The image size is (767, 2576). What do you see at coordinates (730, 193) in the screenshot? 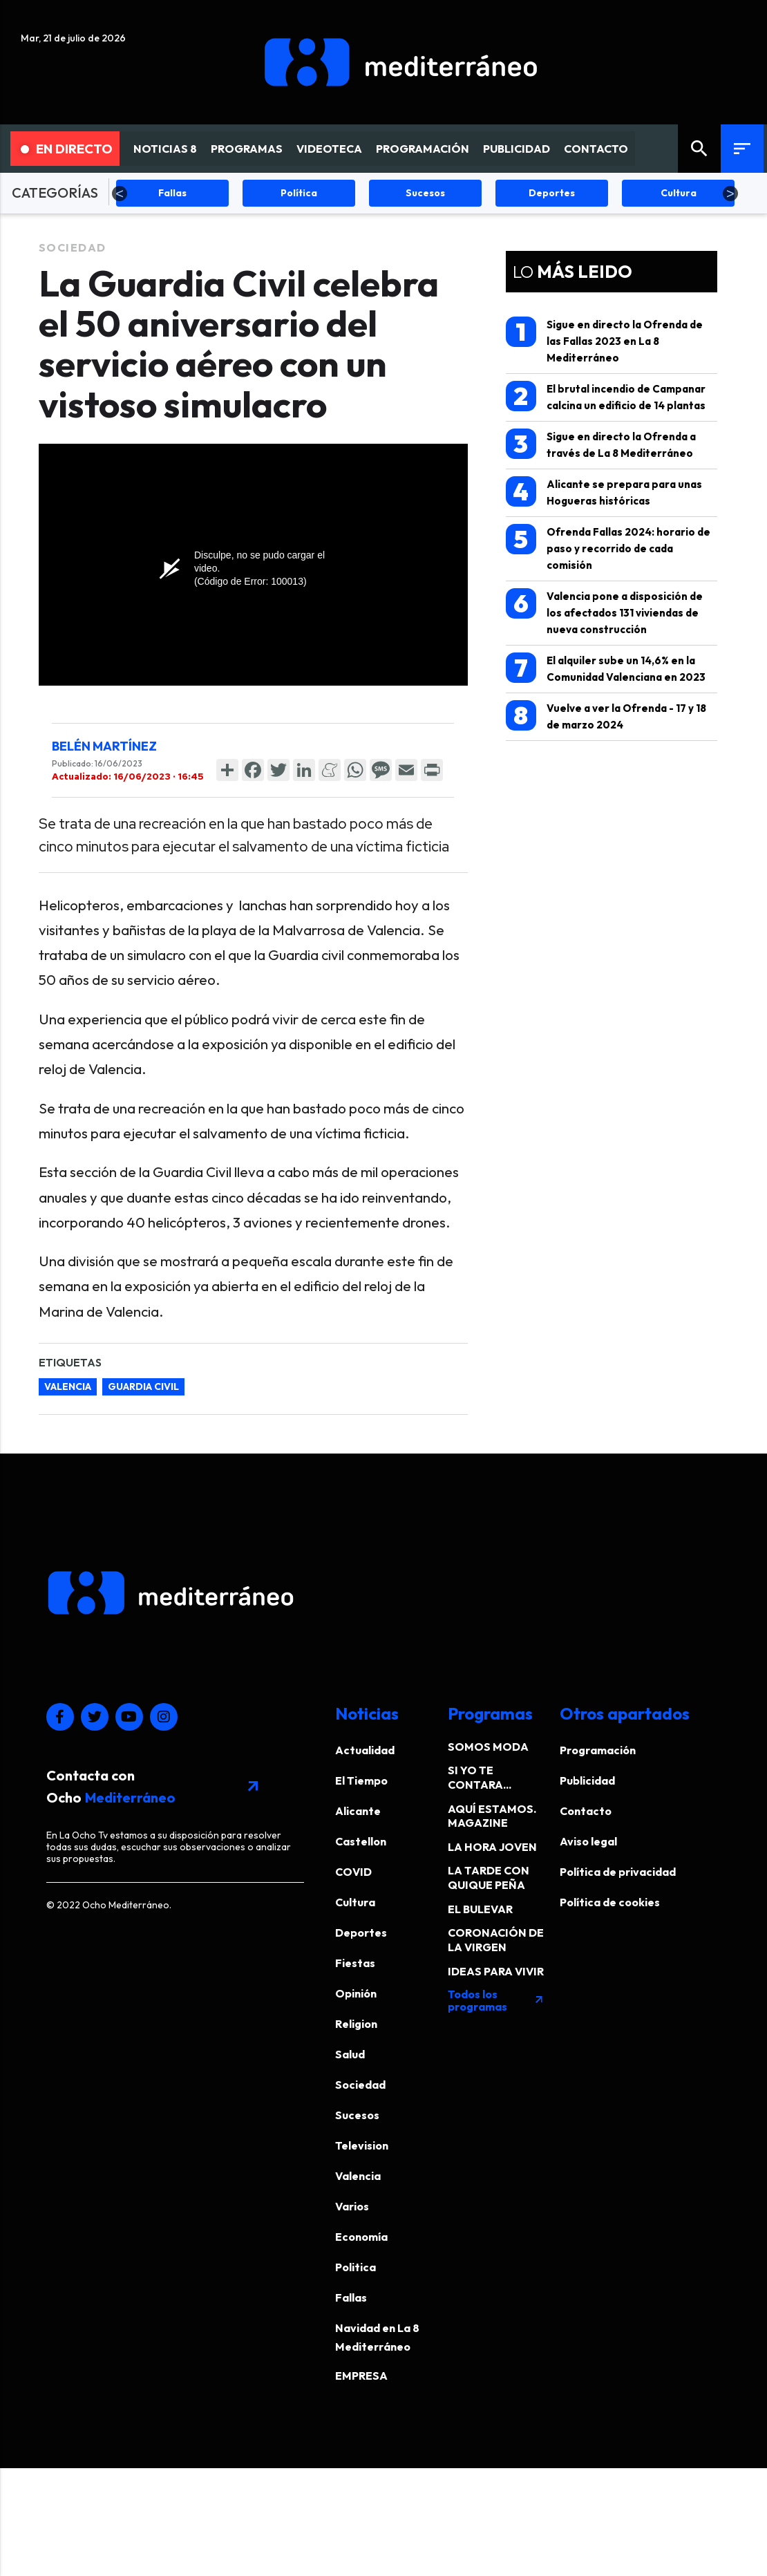
I see `Next` at bounding box center [730, 193].